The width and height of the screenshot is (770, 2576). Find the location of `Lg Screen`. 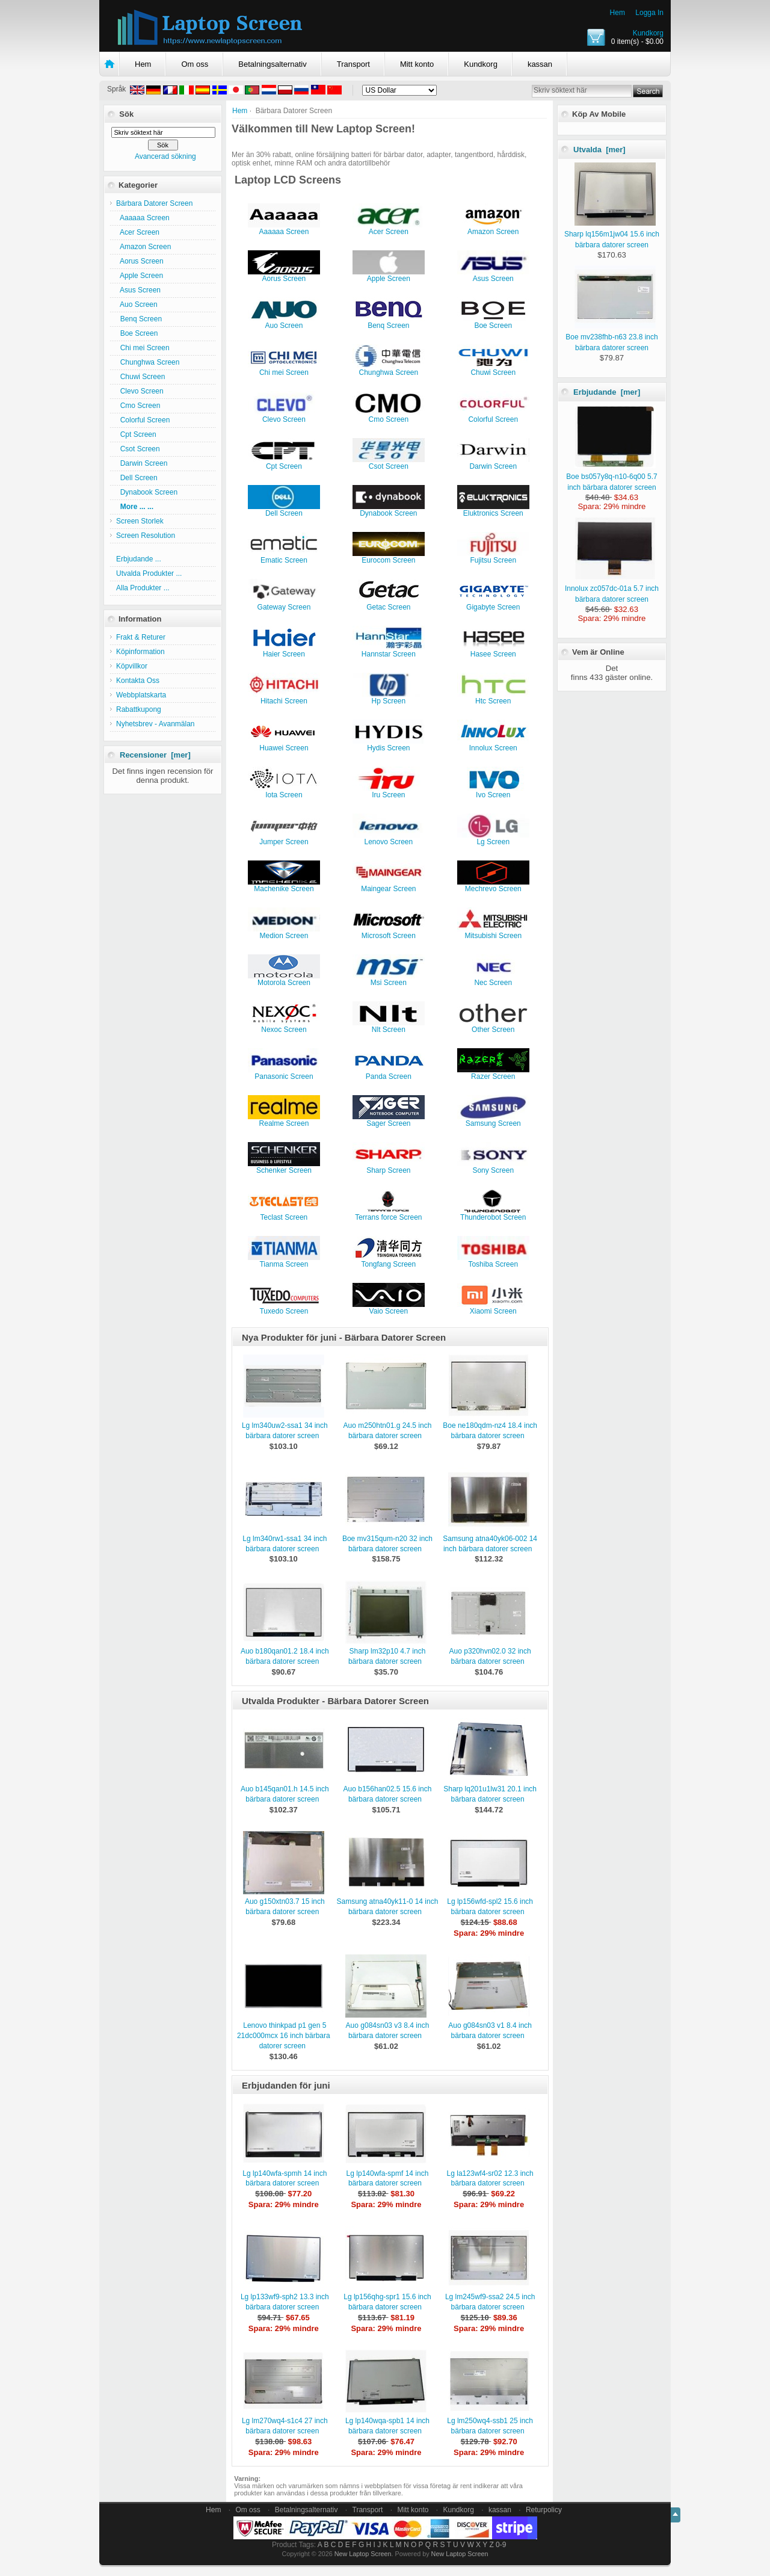

Lg Screen is located at coordinates (493, 838).